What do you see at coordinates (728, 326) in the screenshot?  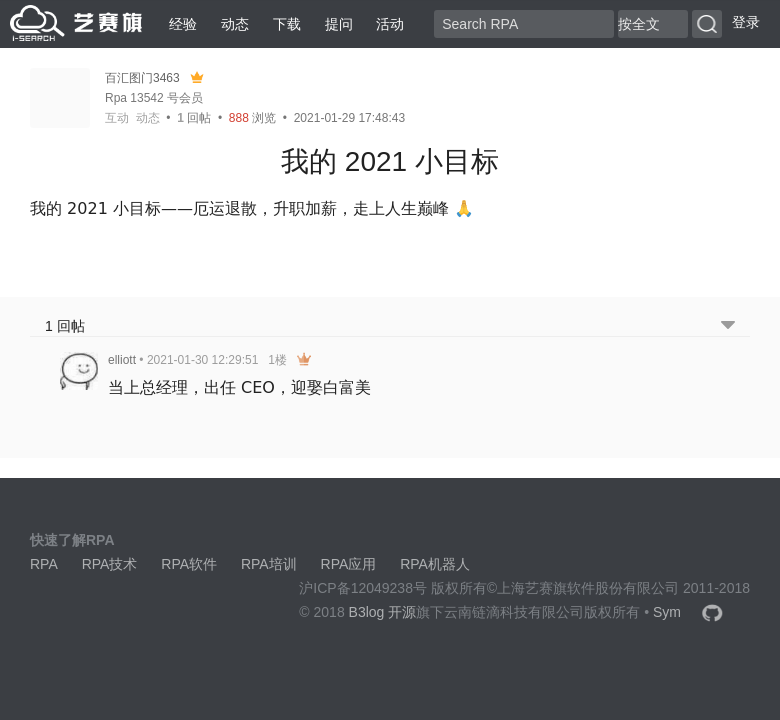 I see `[跳转到底部回帖]` at bounding box center [728, 326].